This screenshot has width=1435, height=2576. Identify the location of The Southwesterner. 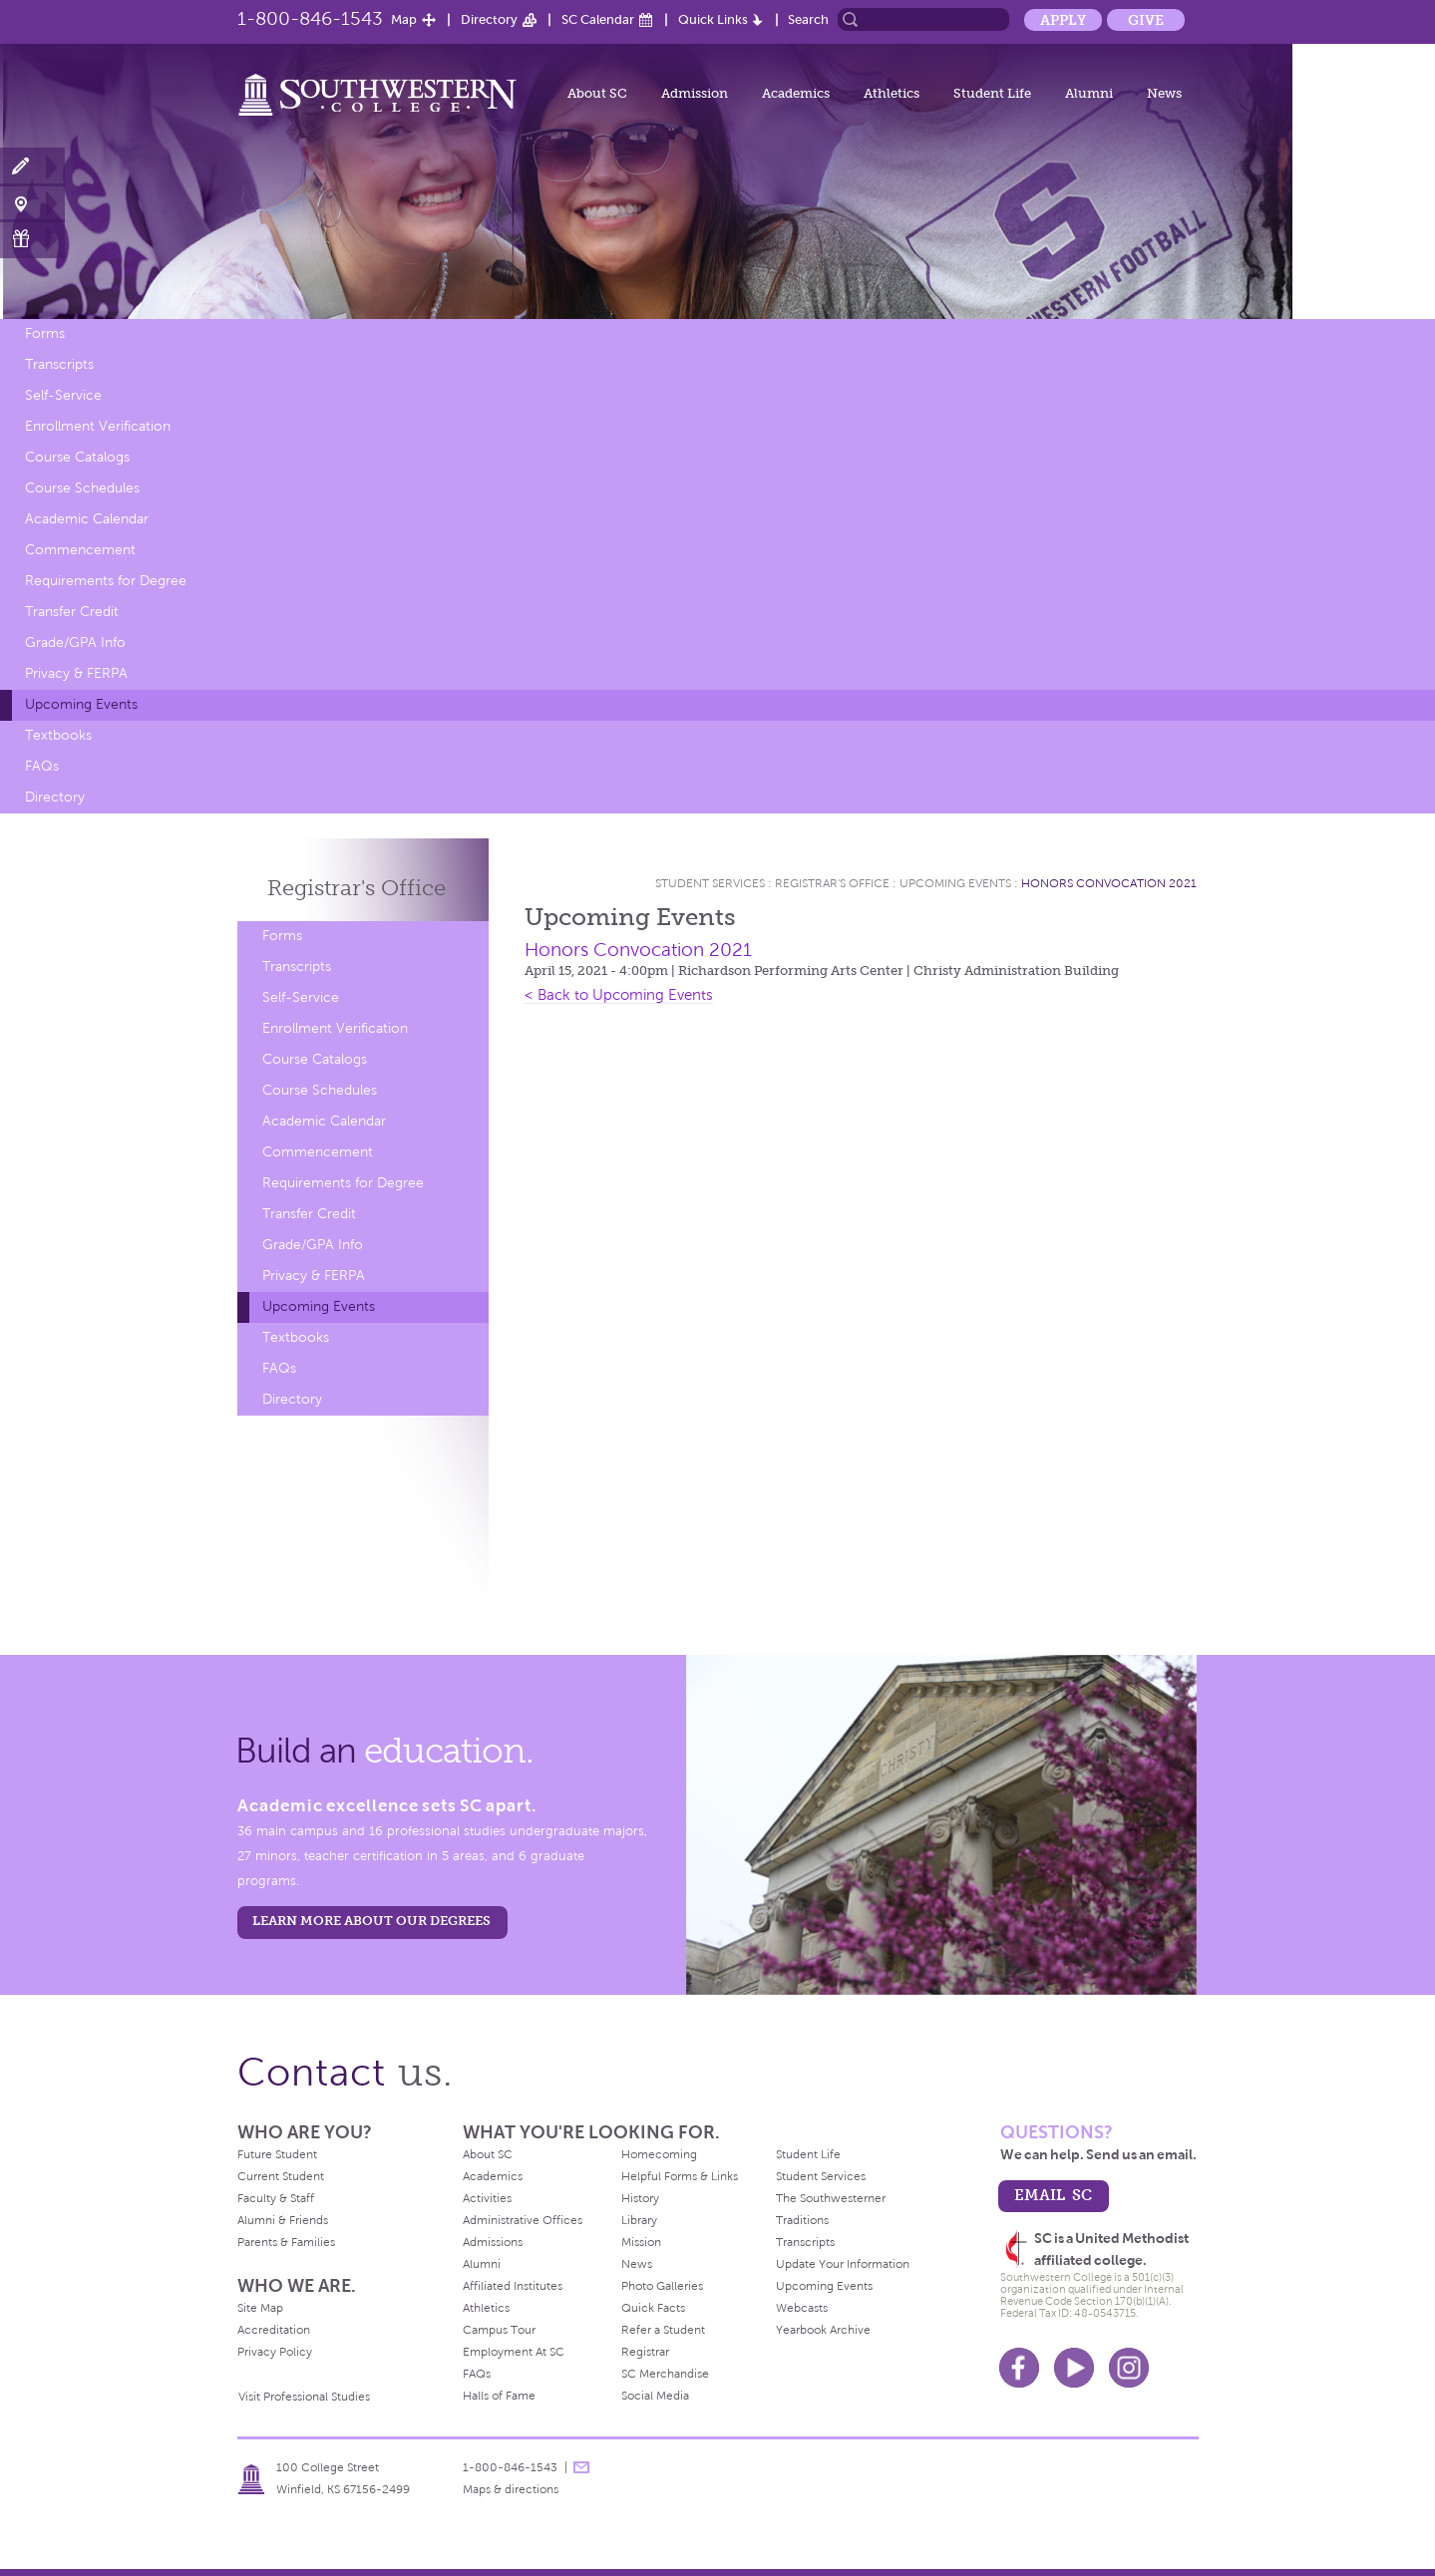
(831, 2198).